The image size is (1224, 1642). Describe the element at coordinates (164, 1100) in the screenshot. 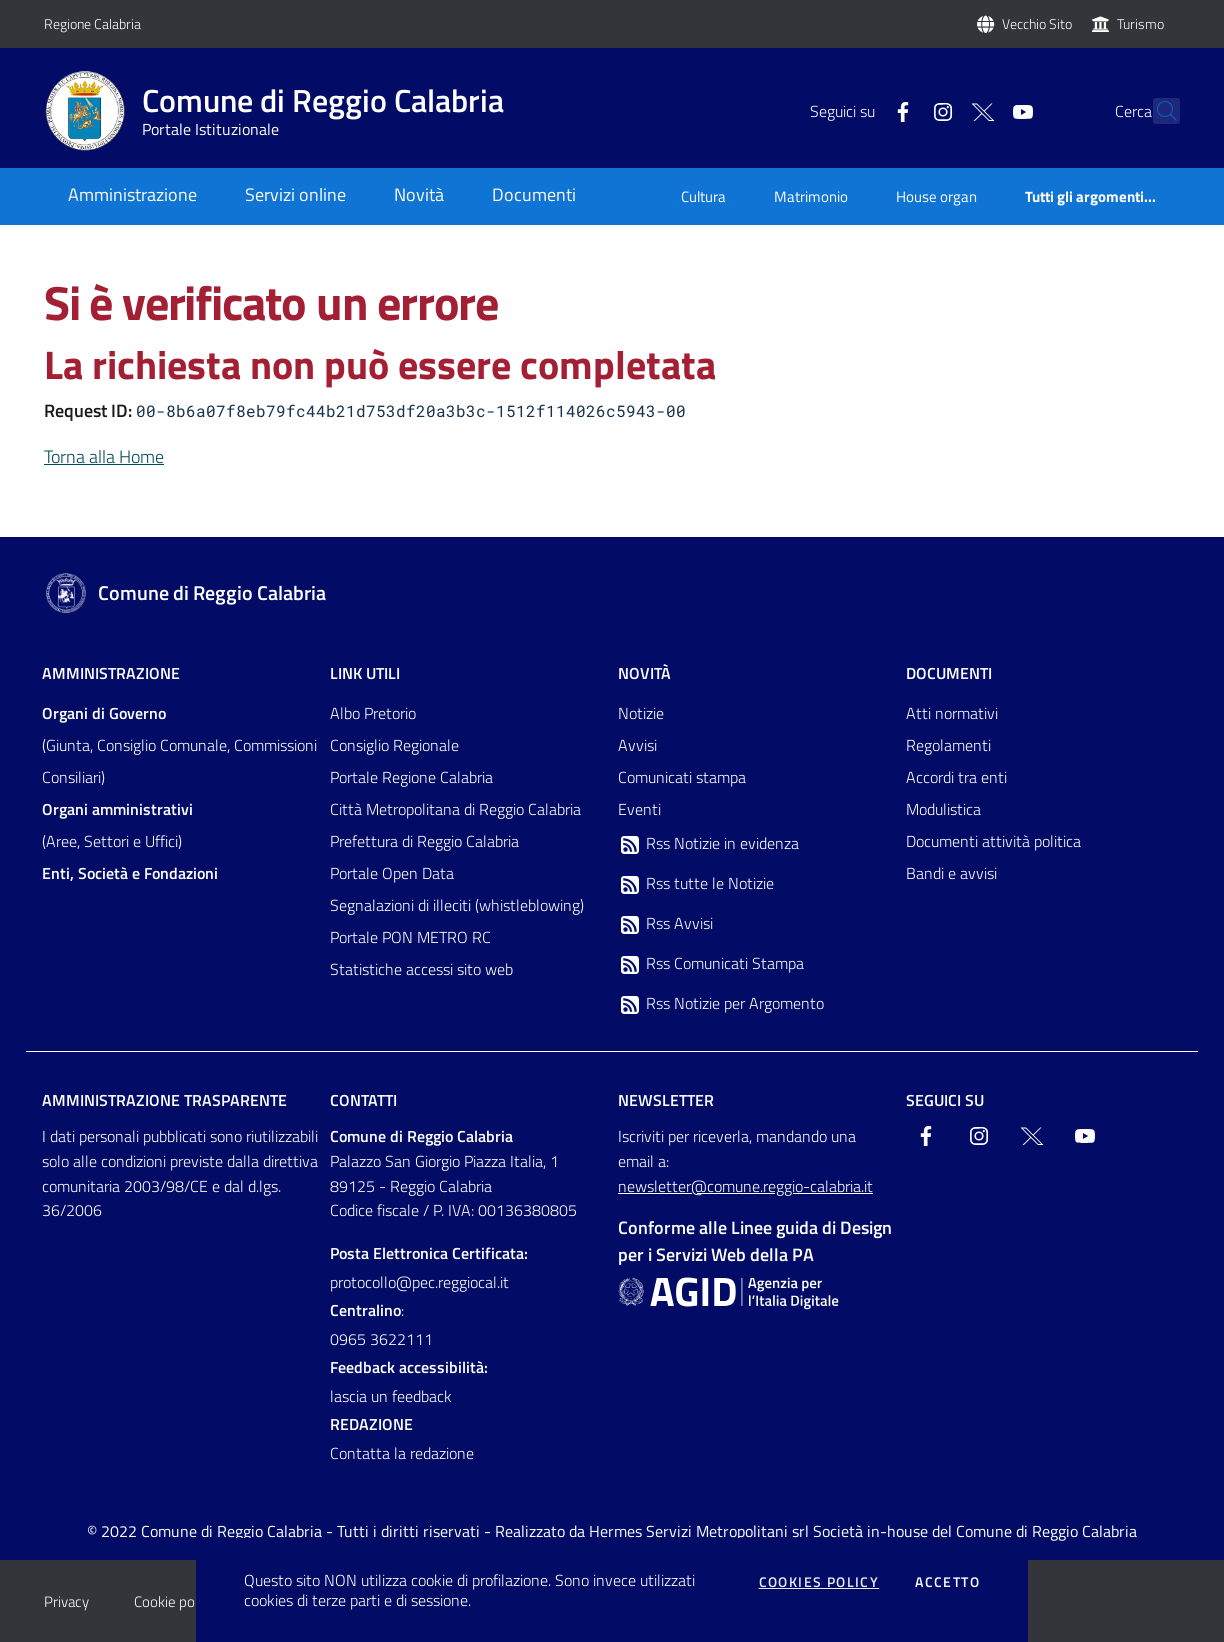

I see `Amministrazione trasparente` at that location.